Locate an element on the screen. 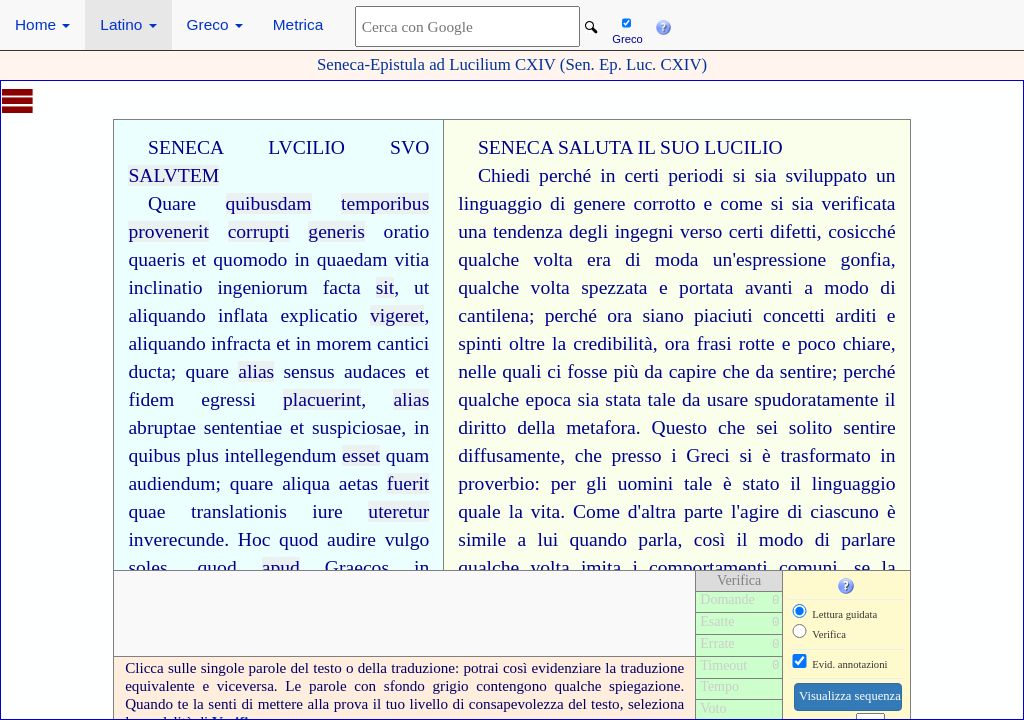  Graecos is located at coordinates (357, 567).